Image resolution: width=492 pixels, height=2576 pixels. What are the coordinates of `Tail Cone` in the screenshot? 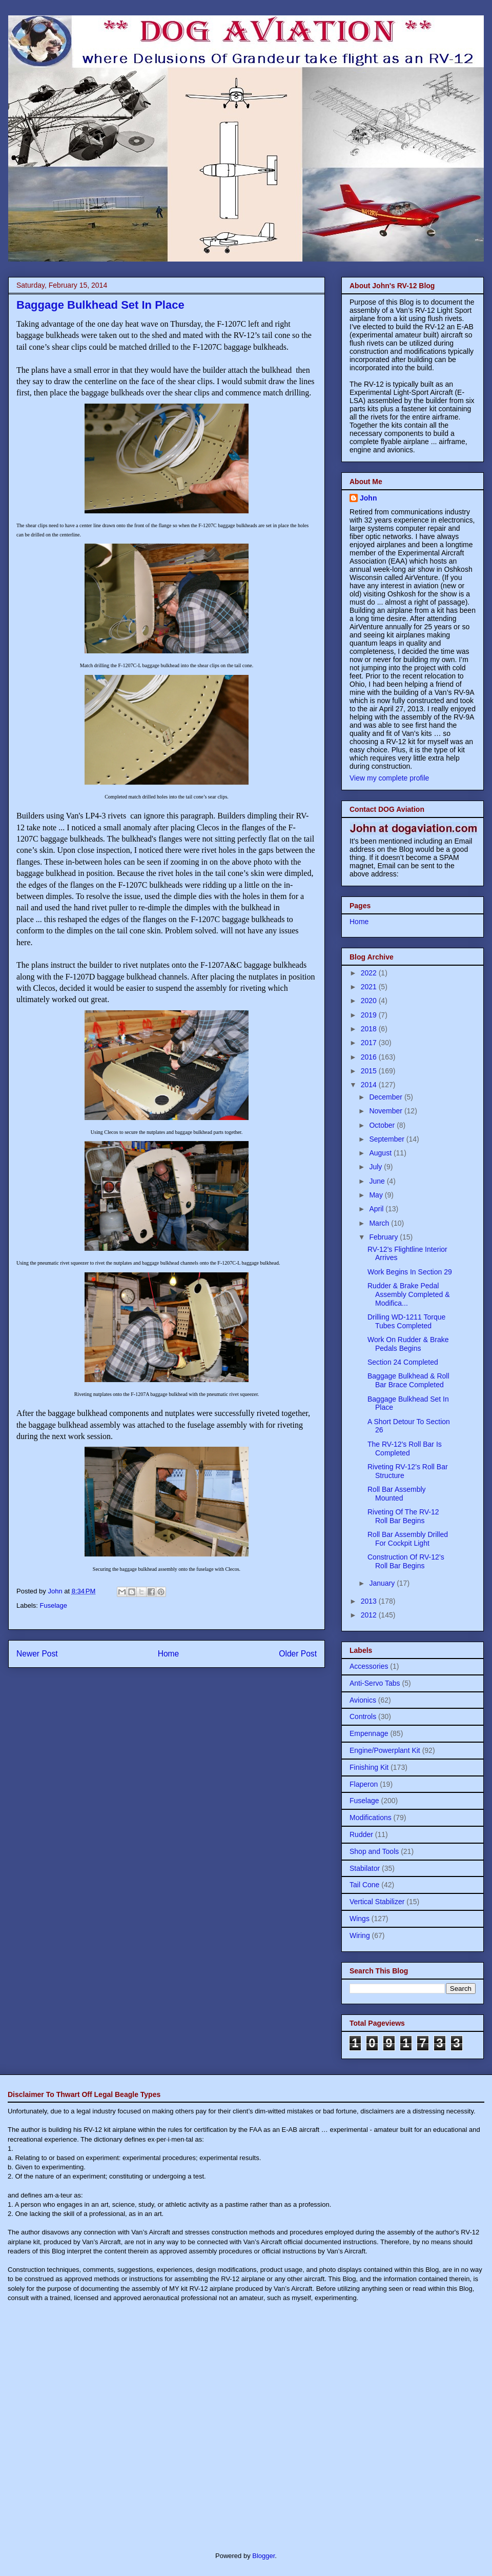 It's located at (364, 1885).